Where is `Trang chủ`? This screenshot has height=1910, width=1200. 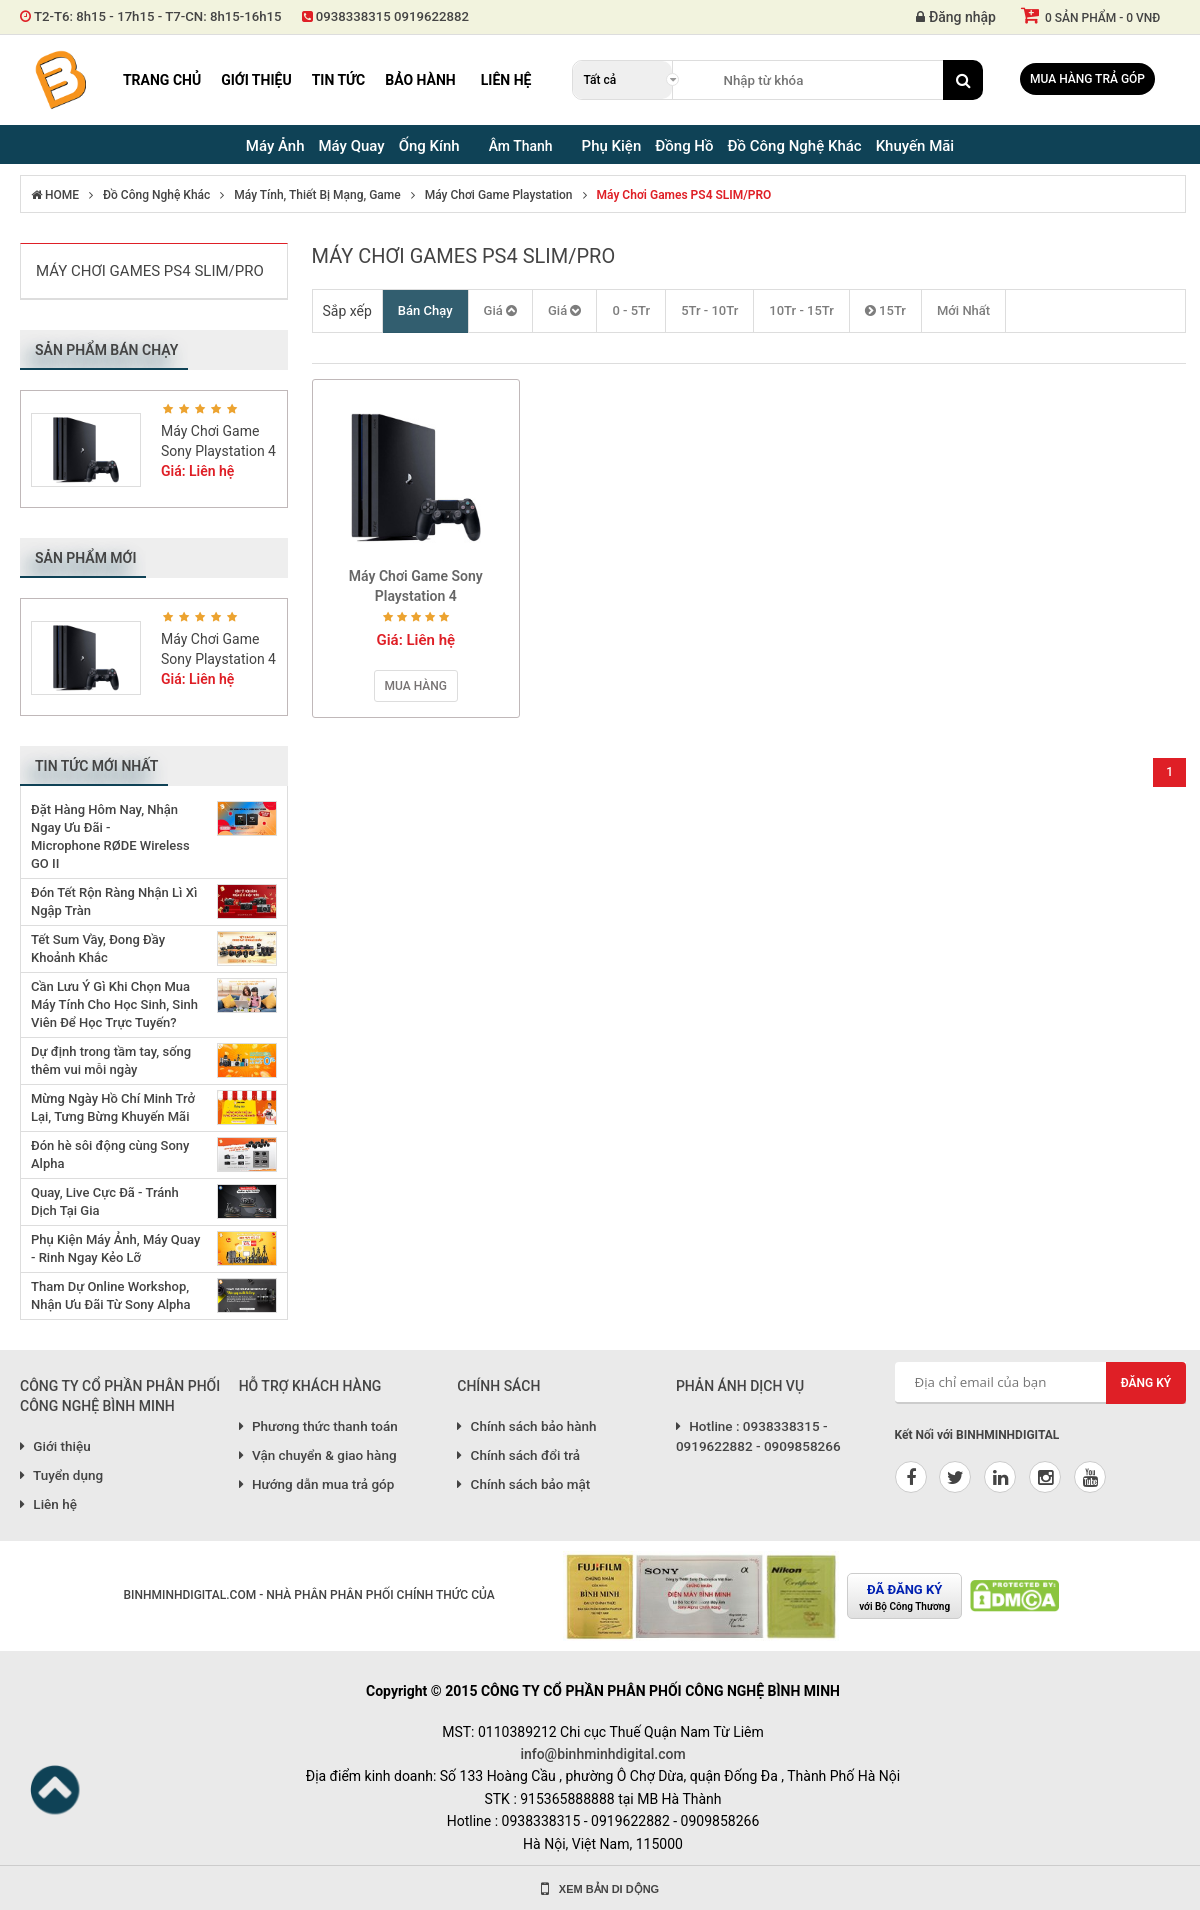
Trang chủ is located at coordinates (162, 80).